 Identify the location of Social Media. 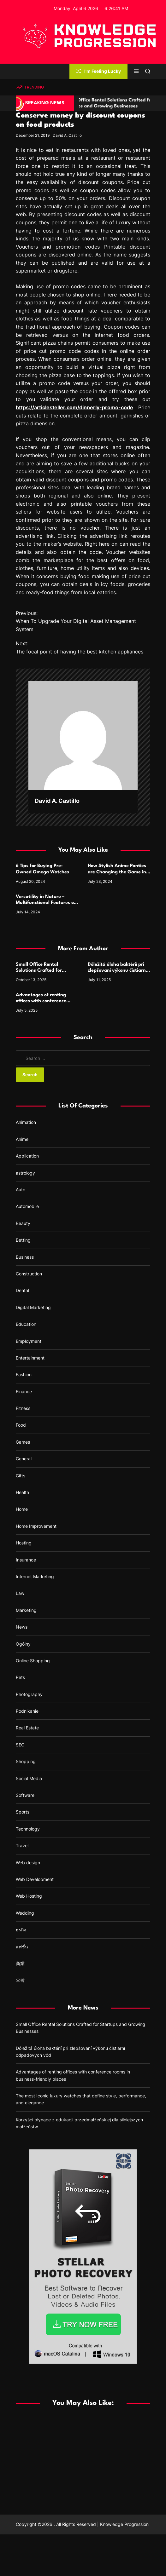
(29, 1778).